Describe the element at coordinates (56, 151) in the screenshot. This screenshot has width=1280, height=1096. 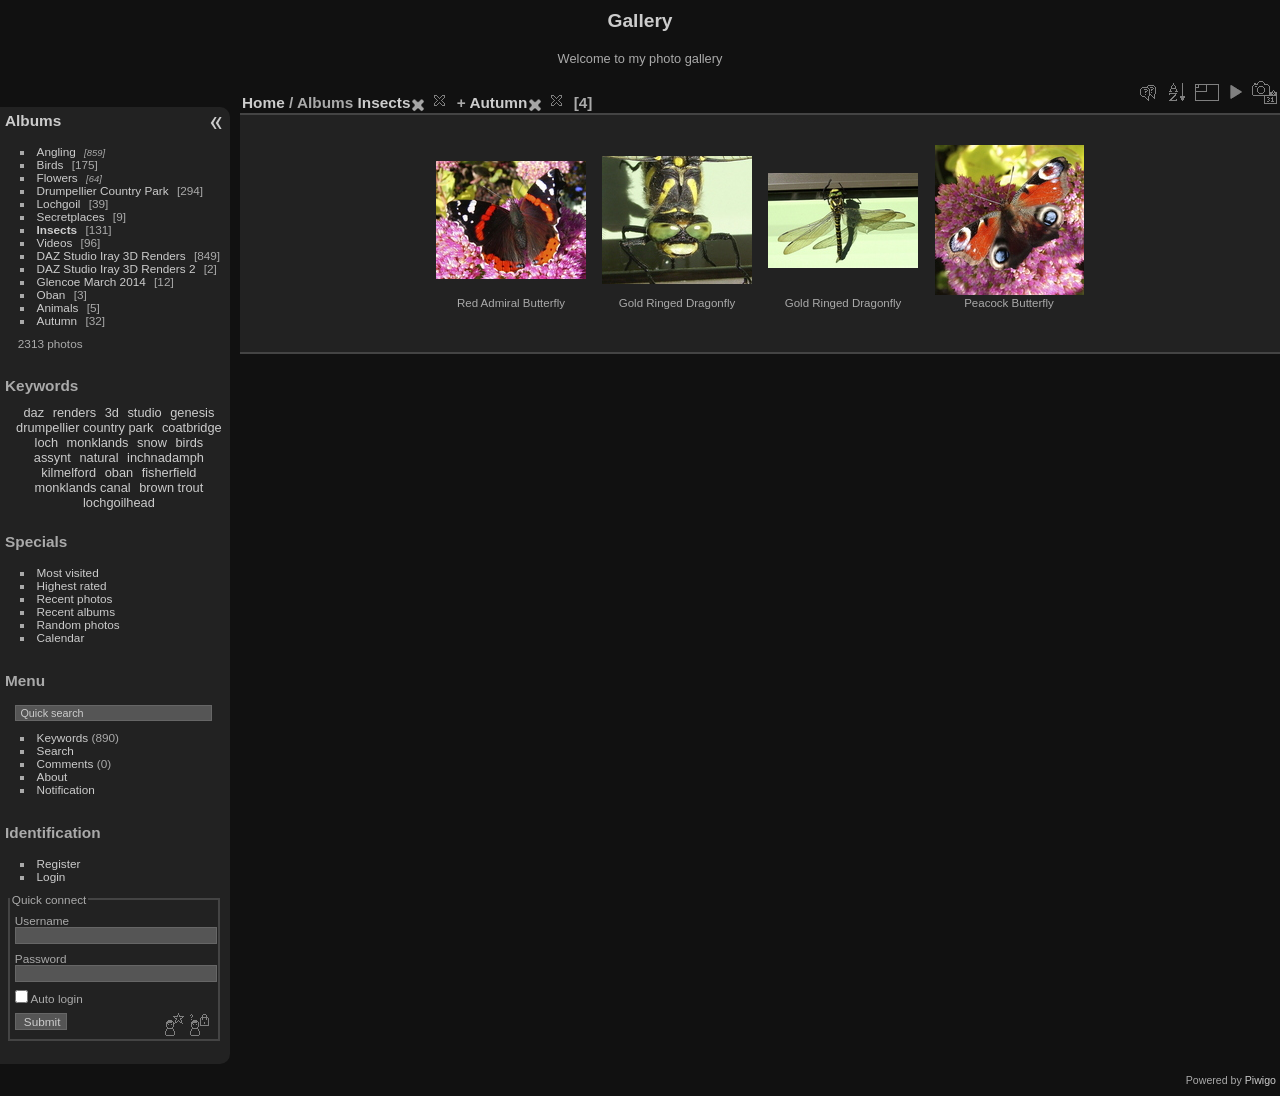
I see `Angling` at that location.